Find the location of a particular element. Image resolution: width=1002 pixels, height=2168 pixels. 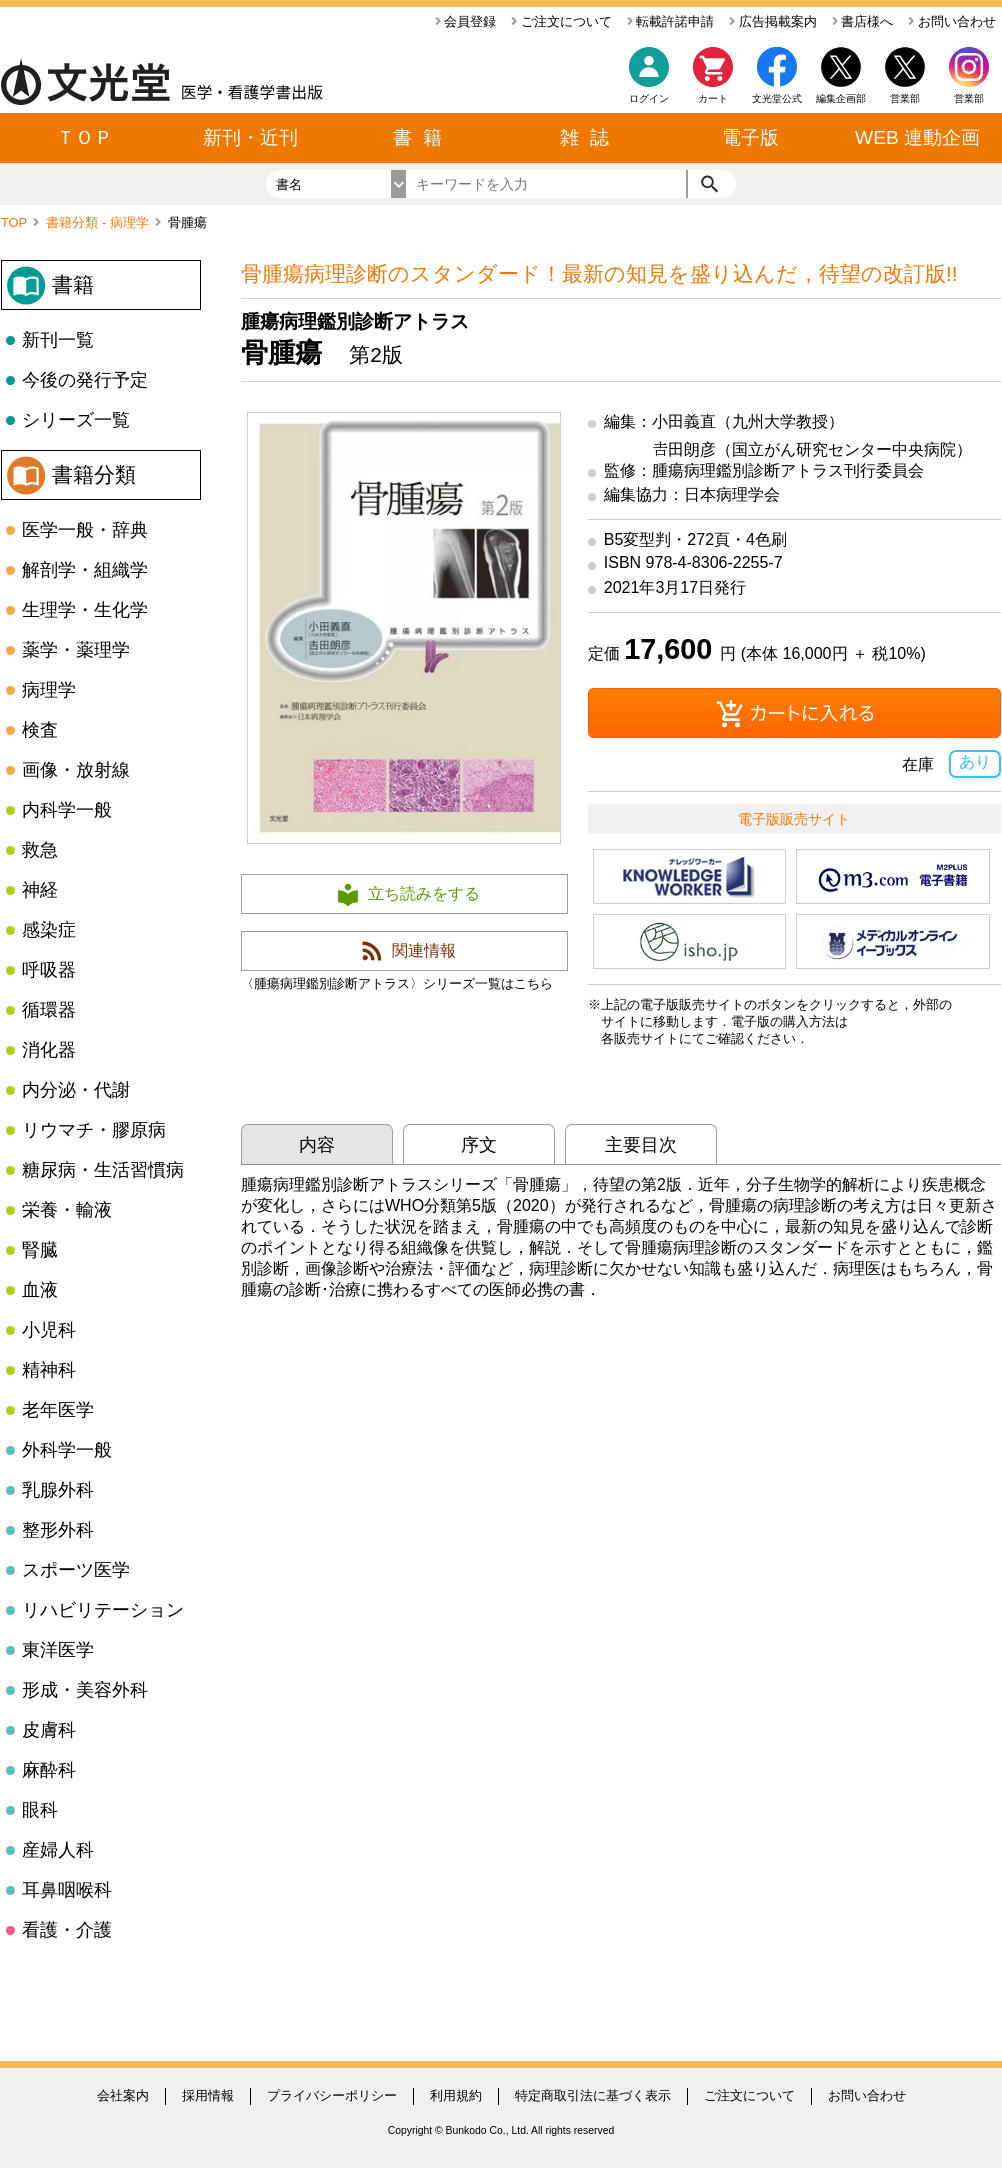

薬学・薬理学 is located at coordinates (76, 650).